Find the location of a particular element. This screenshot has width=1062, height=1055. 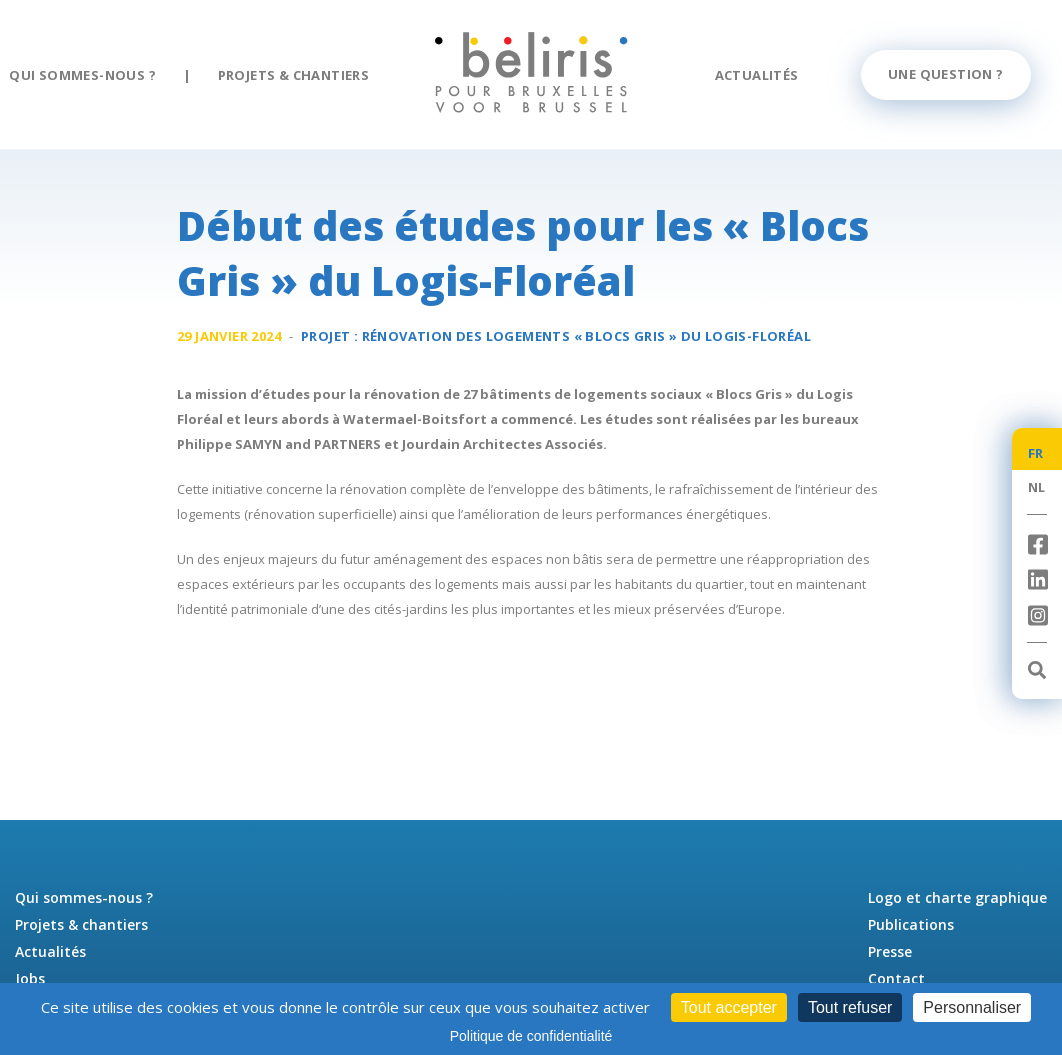

Presse is located at coordinates (890, 951).